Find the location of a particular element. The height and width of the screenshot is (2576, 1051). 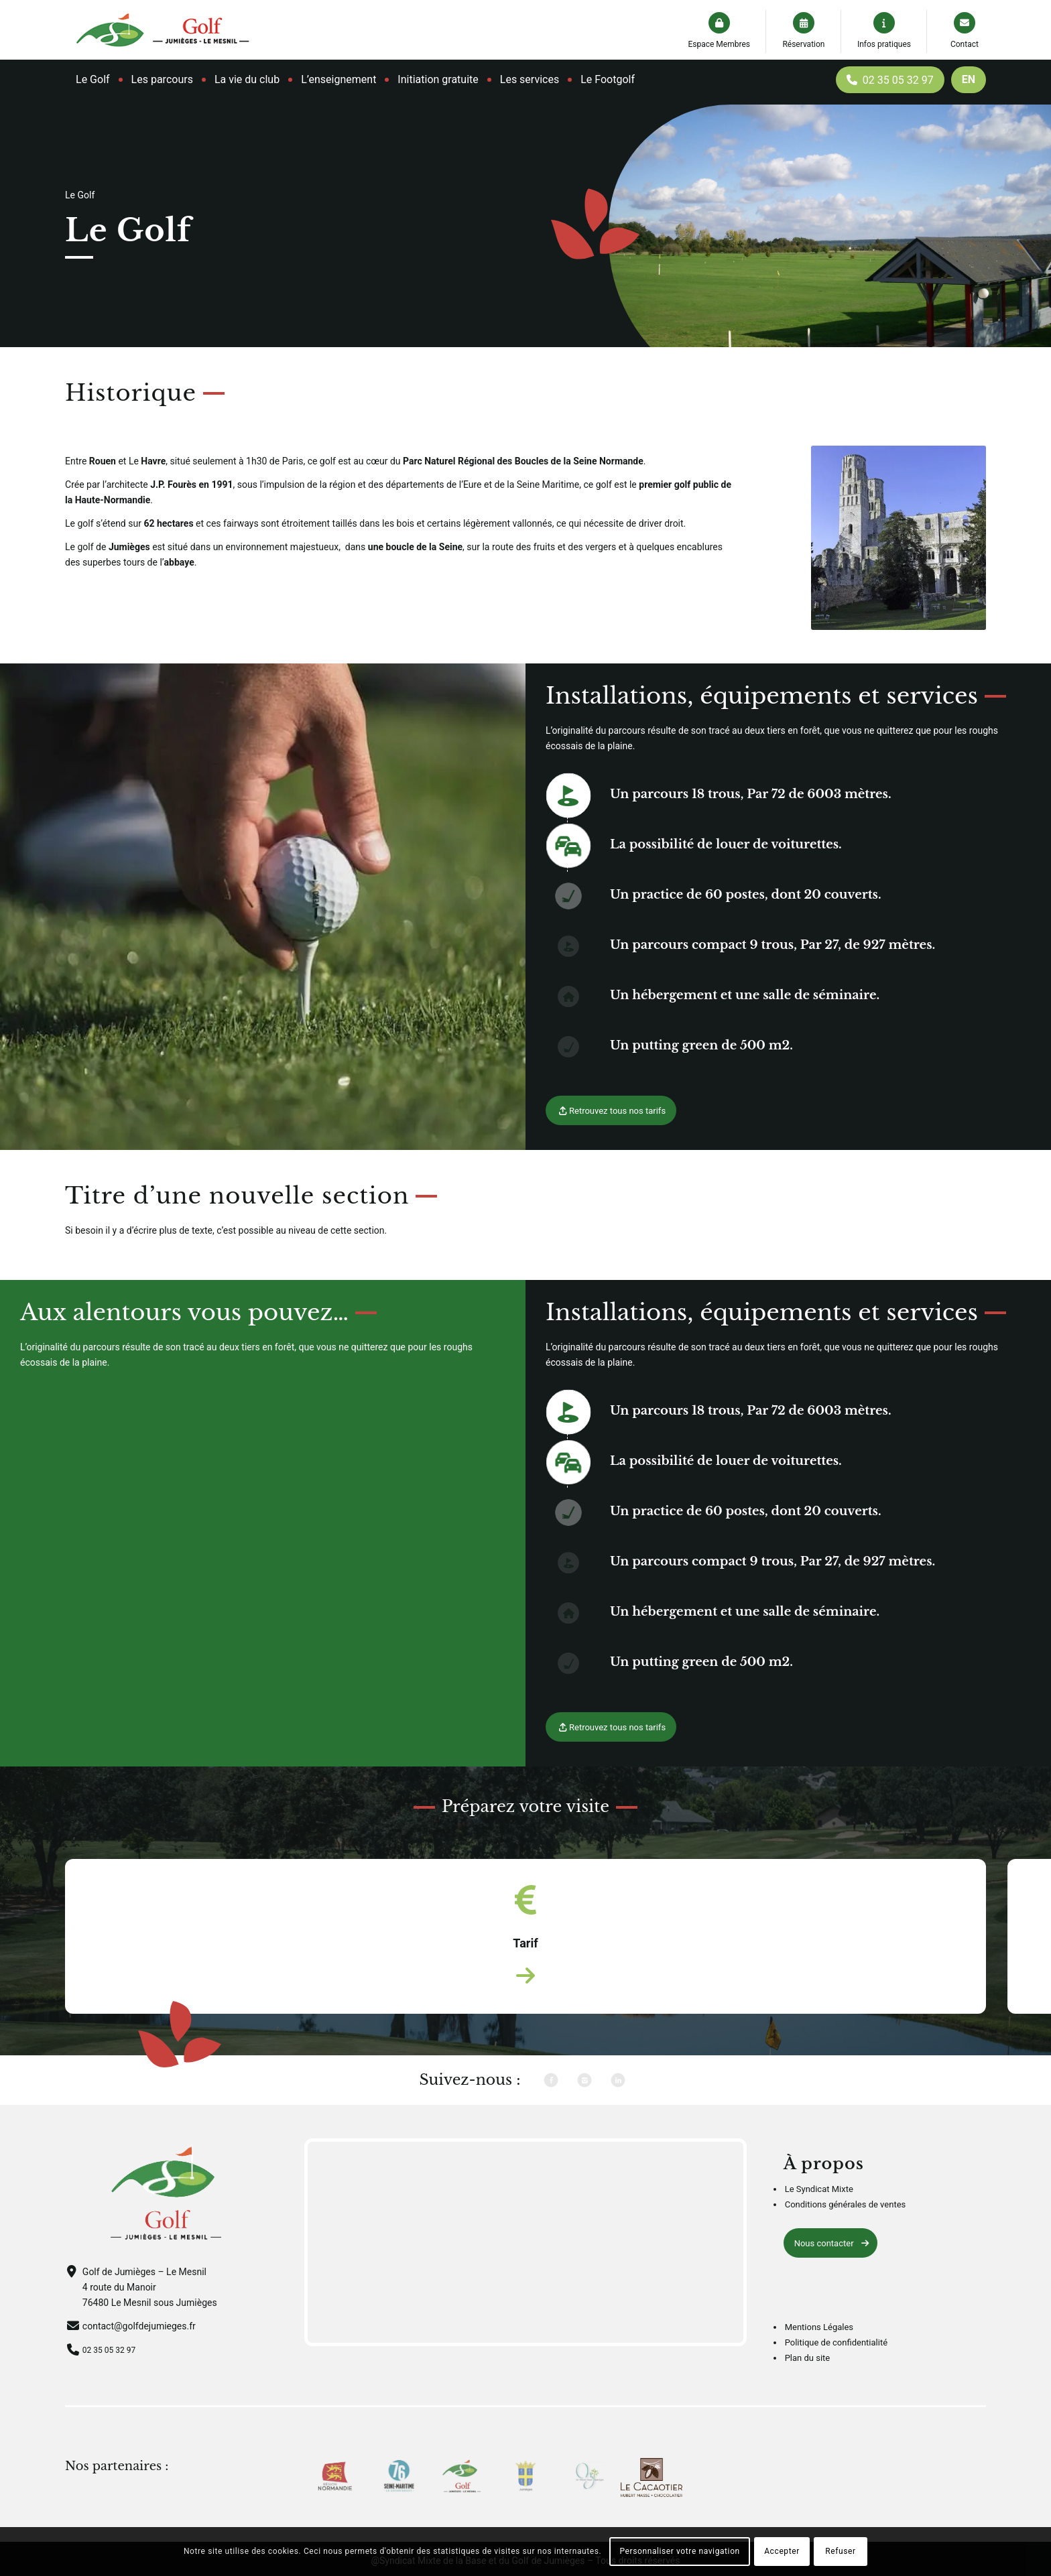

Réservation is located at coordinates (803, 44).